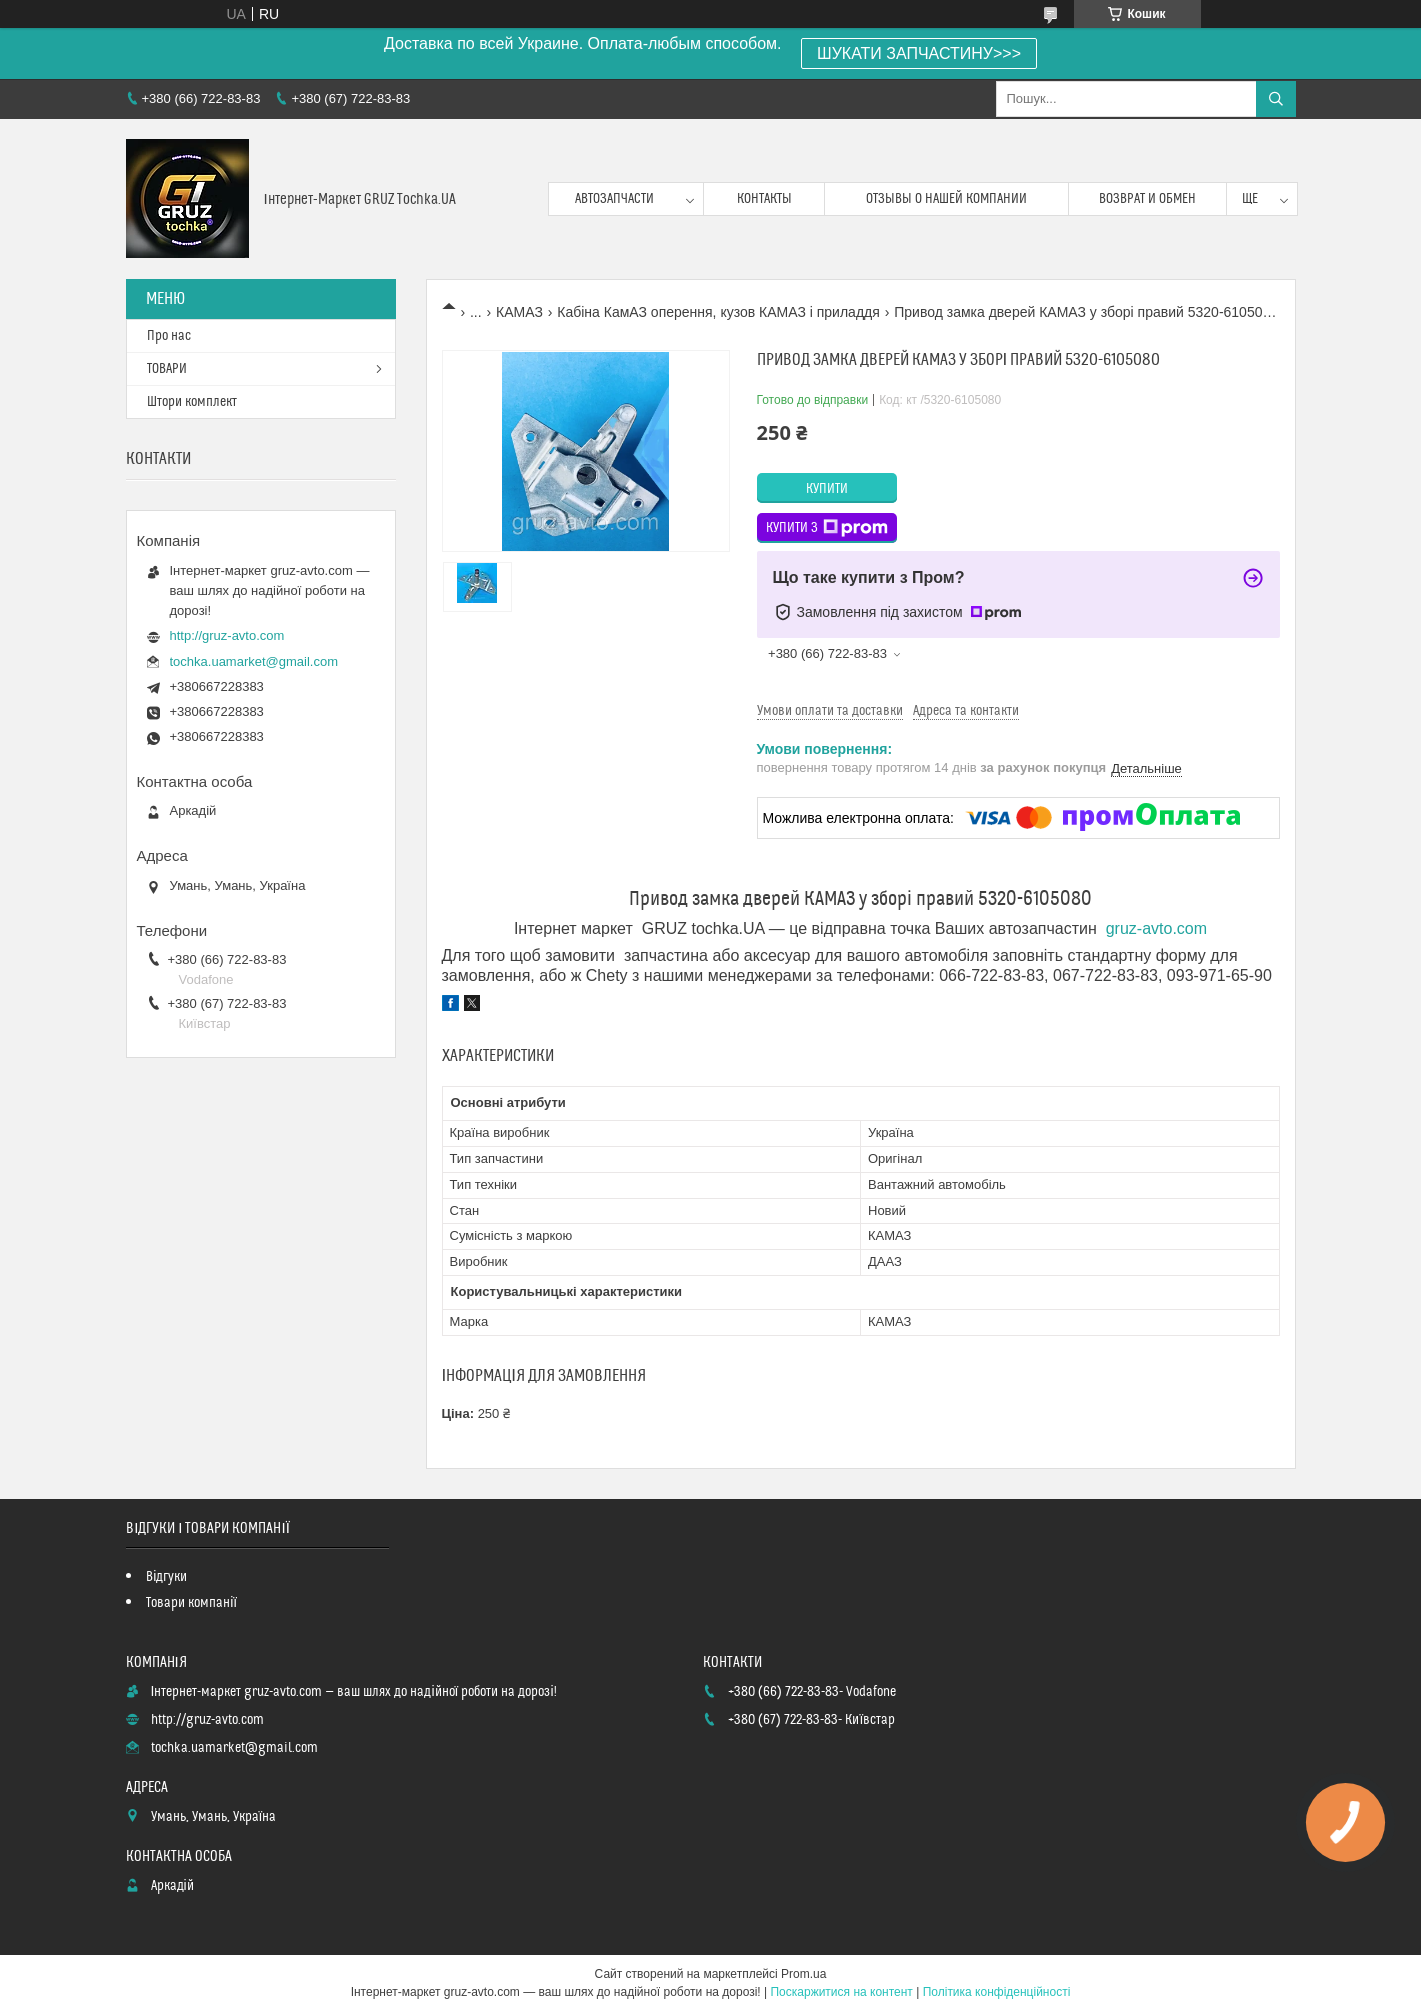 This screenshot has width=1421, height=2011. What do you see at coordinates (946, 199) in the screenshot?
I see `Отзывы о нашей компании` at bounding box center [946, 199].